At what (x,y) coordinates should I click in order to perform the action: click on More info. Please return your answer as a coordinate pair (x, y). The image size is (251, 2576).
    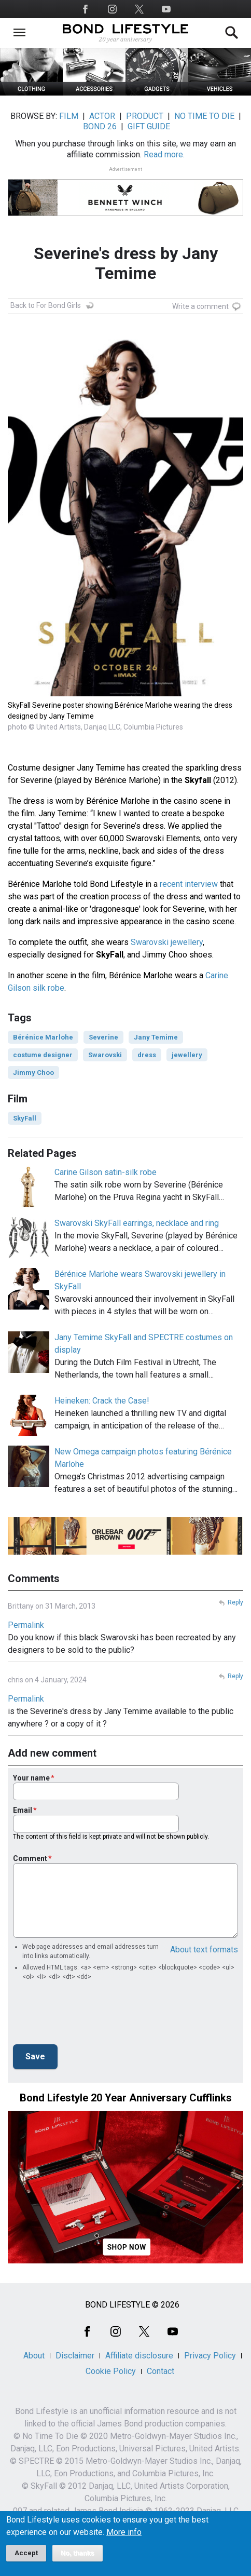
    Looking at the image, I should click on (124, 2532).